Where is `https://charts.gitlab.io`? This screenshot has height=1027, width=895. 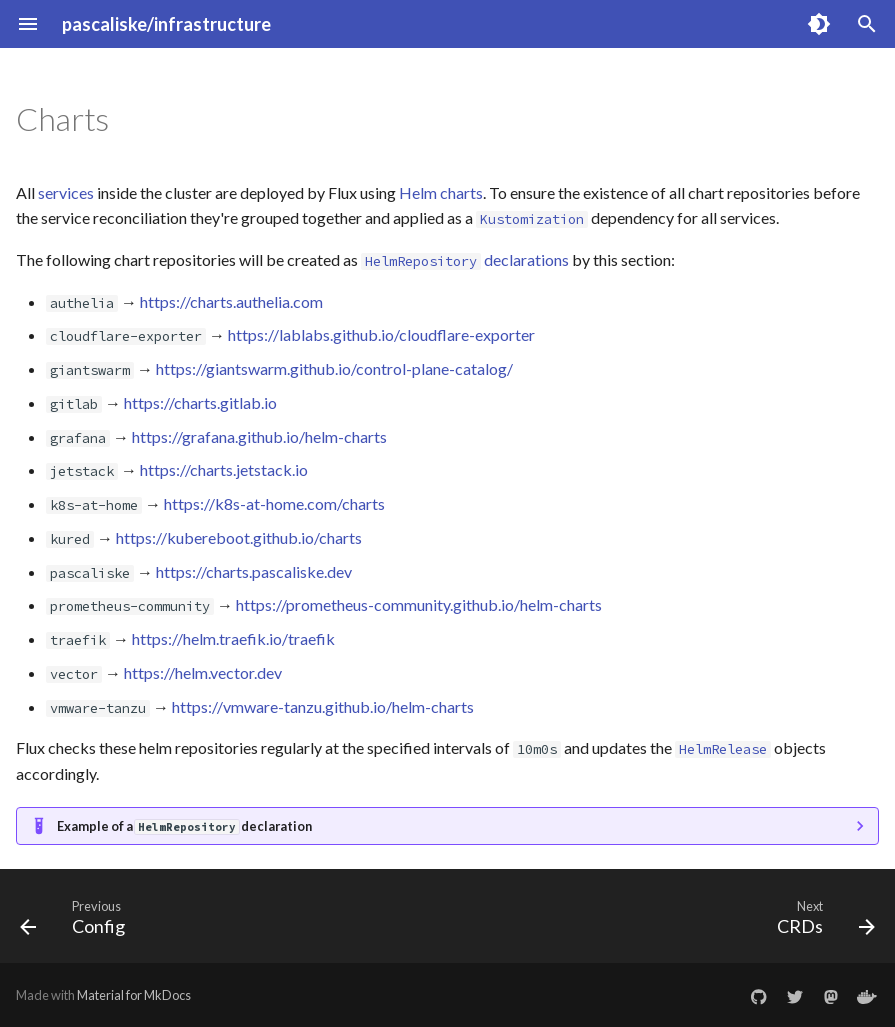 https://charts.gitlab.io is located at coordinates (200, 402).